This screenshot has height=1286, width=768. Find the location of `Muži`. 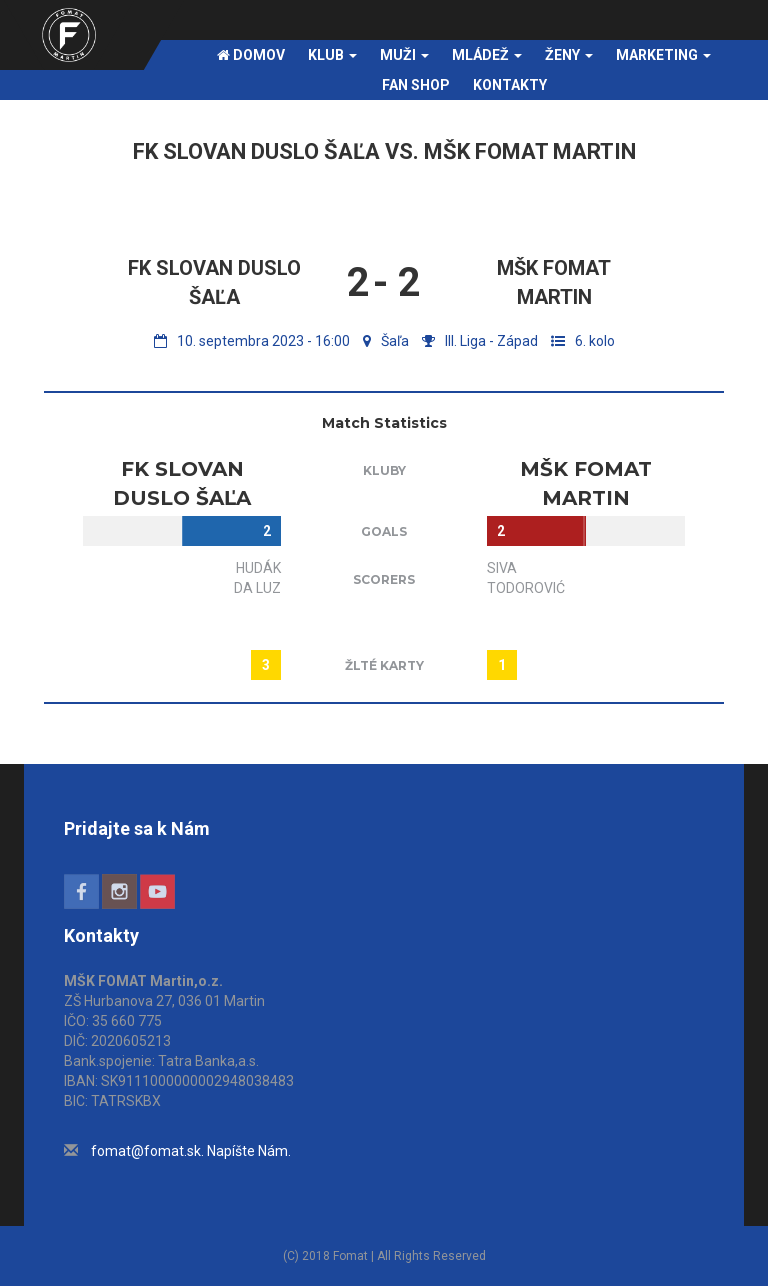

Muži is located at coordinates (404, 55).